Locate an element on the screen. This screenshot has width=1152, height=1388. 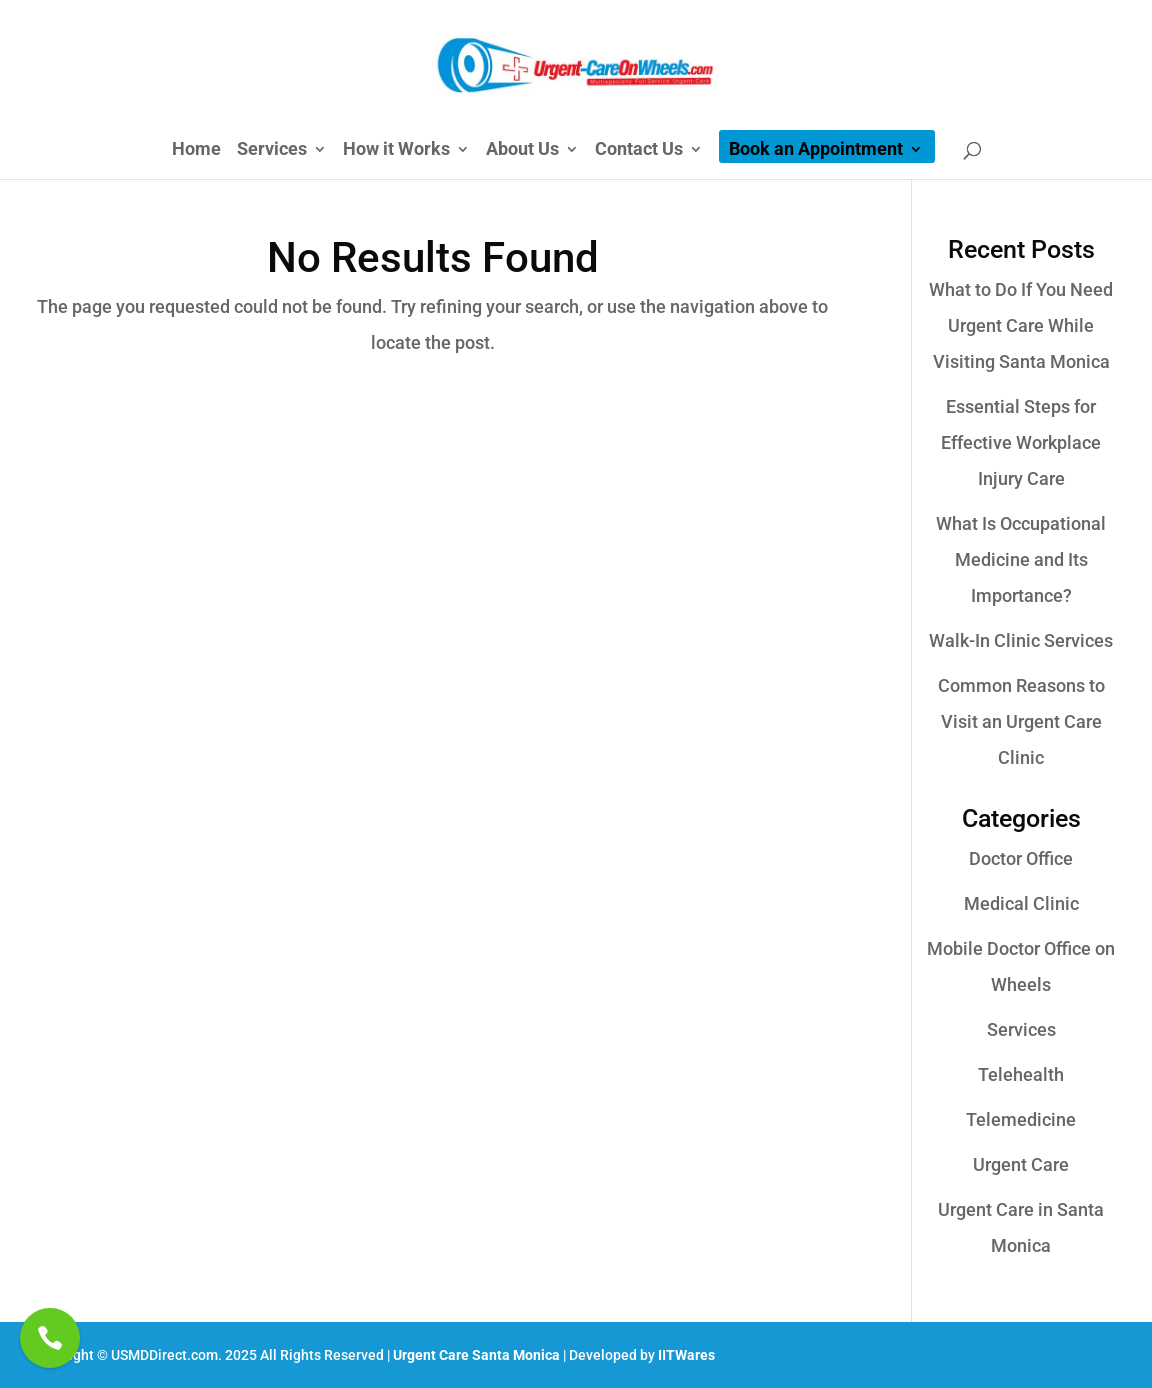
Urgent Care Santa Monica is located at coordinates (476, 1355).